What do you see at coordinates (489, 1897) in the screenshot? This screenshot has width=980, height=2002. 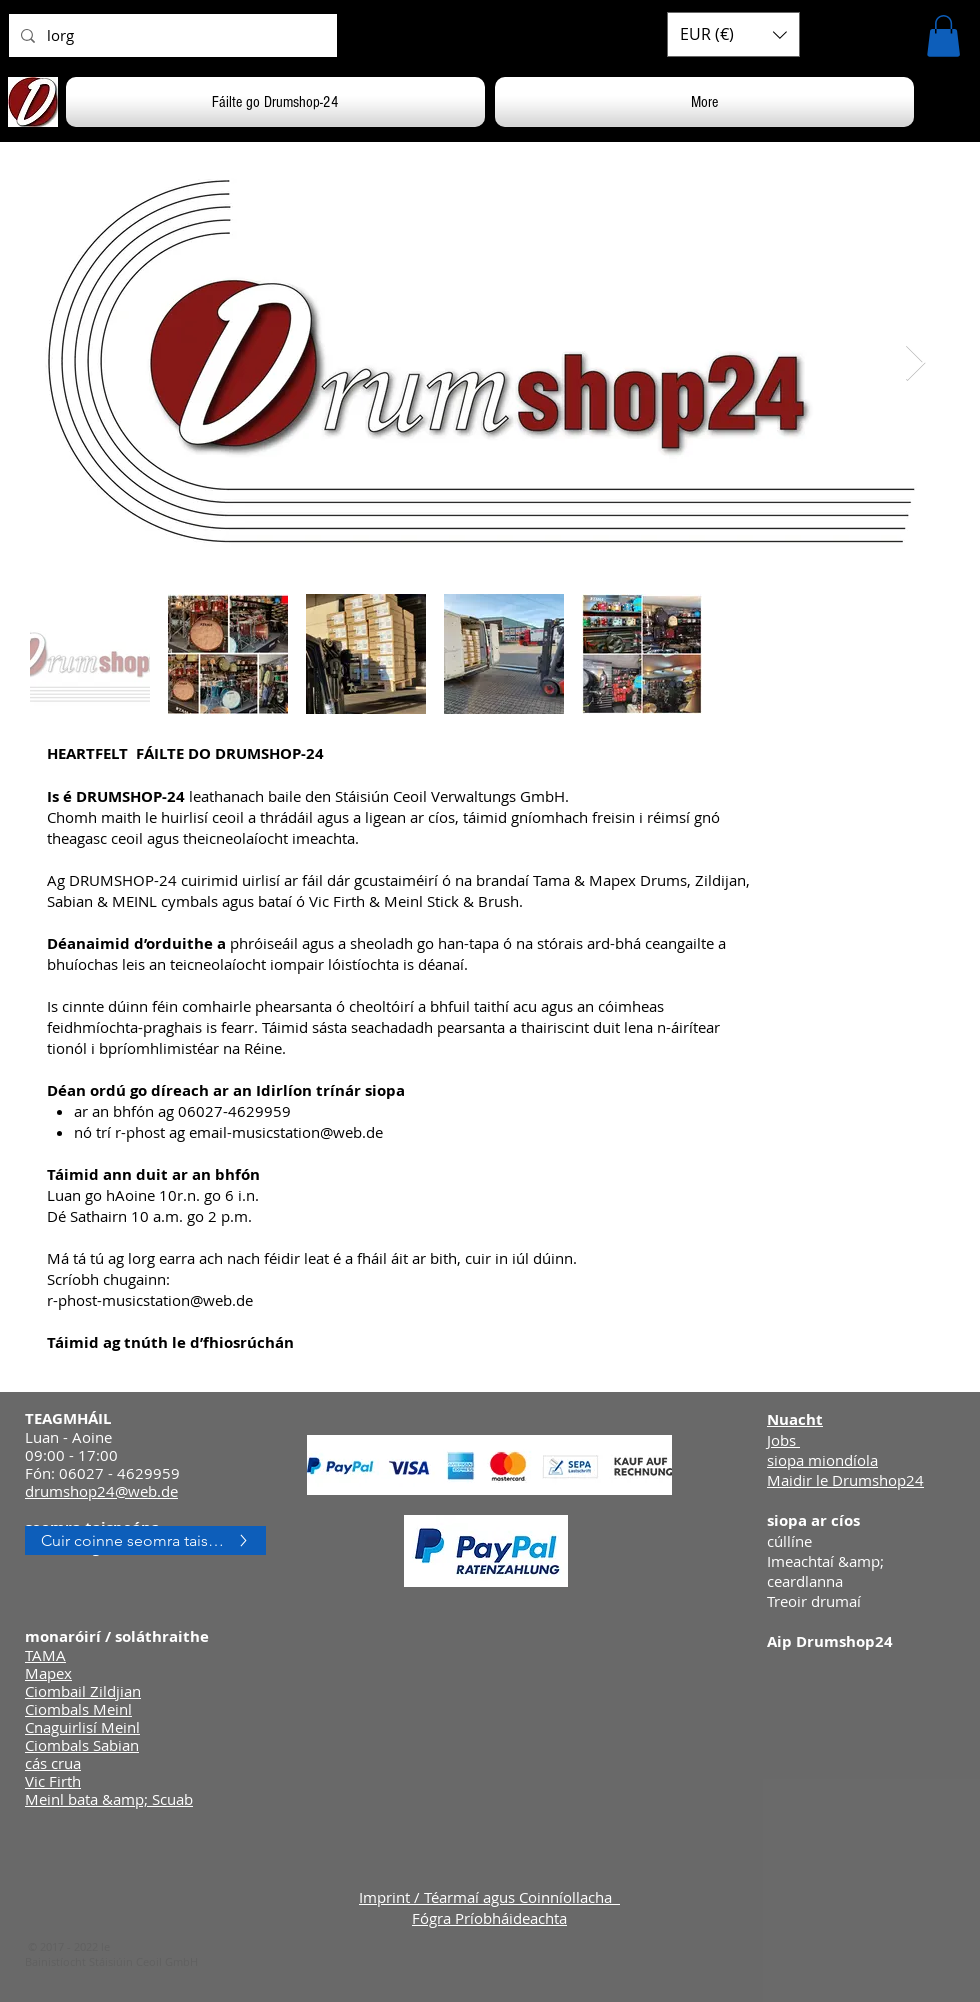 I see `Imprint / Téarmaí agus Coinníollacha` at bounding box center [489, 1897].